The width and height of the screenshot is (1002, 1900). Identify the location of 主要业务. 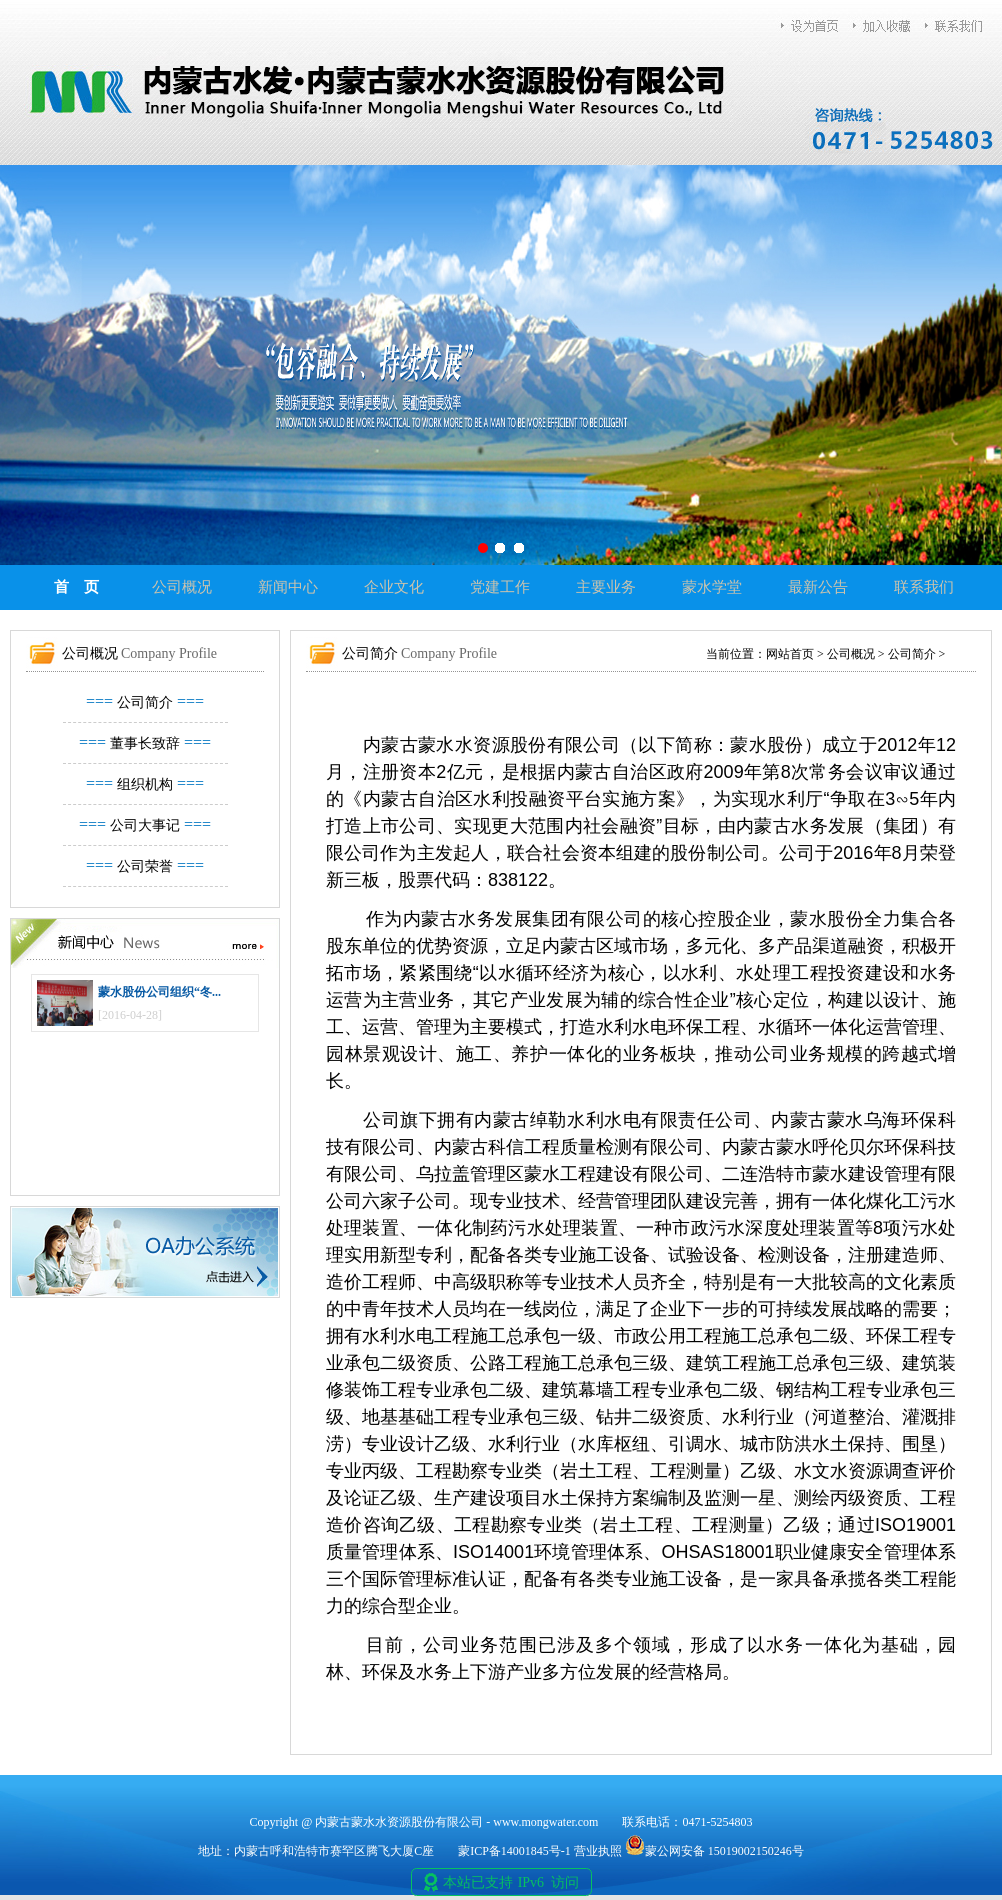
(606, 587).